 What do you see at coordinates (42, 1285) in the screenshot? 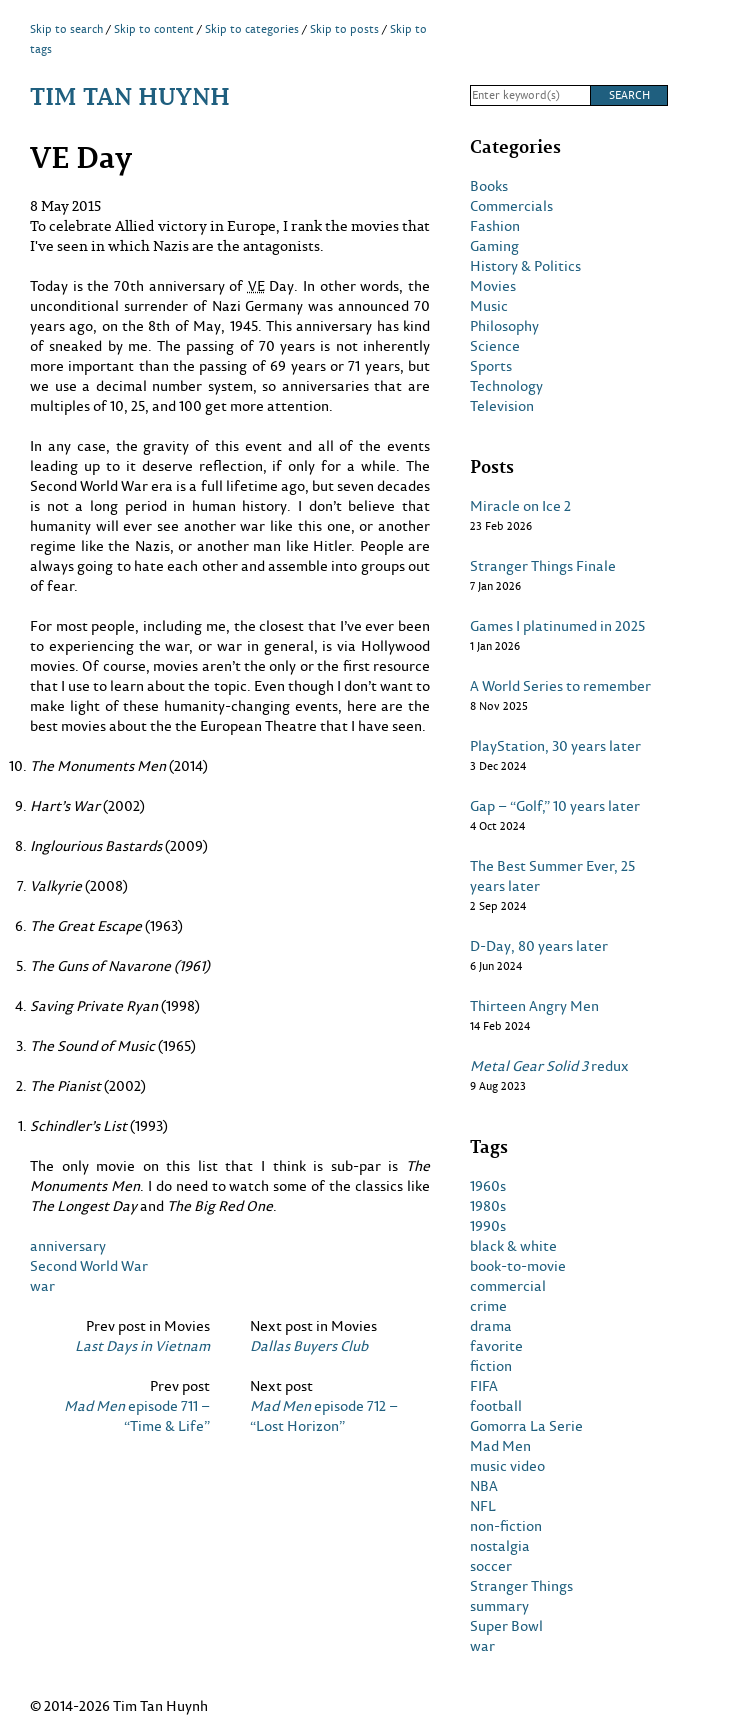
I see `war` at bounding box center [42, 1285].